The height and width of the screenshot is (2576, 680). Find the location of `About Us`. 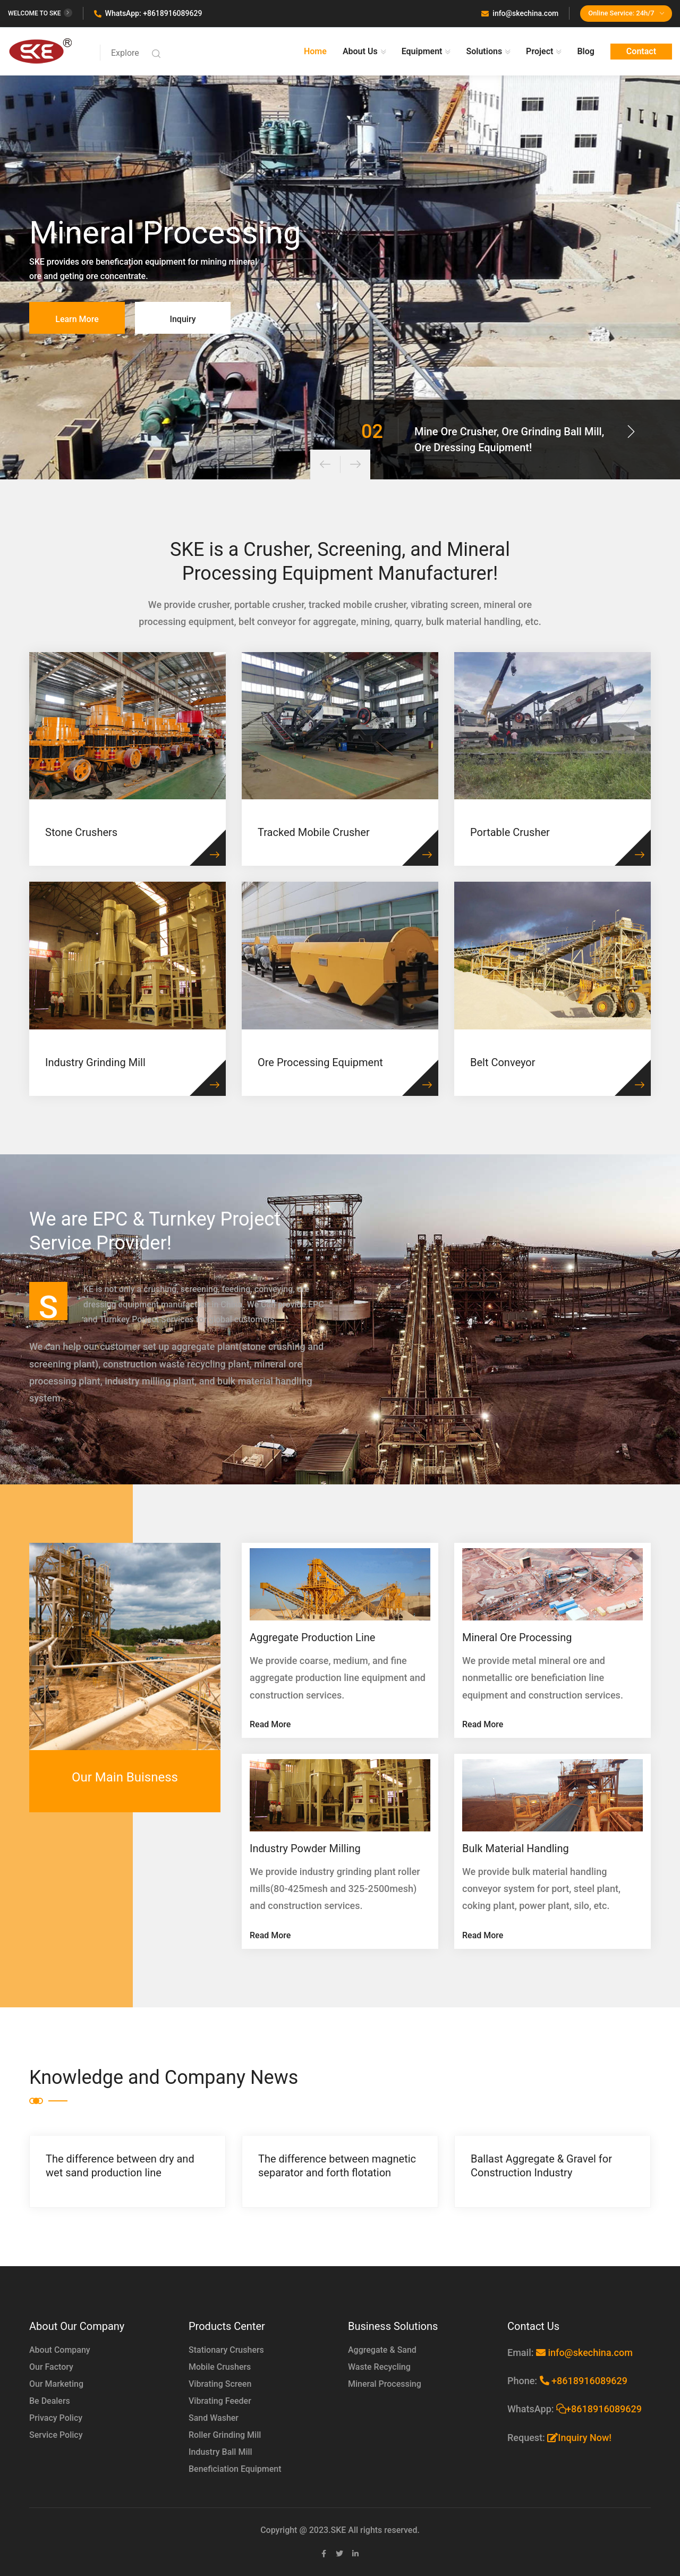

About Us is located at coordinates (360, 51).